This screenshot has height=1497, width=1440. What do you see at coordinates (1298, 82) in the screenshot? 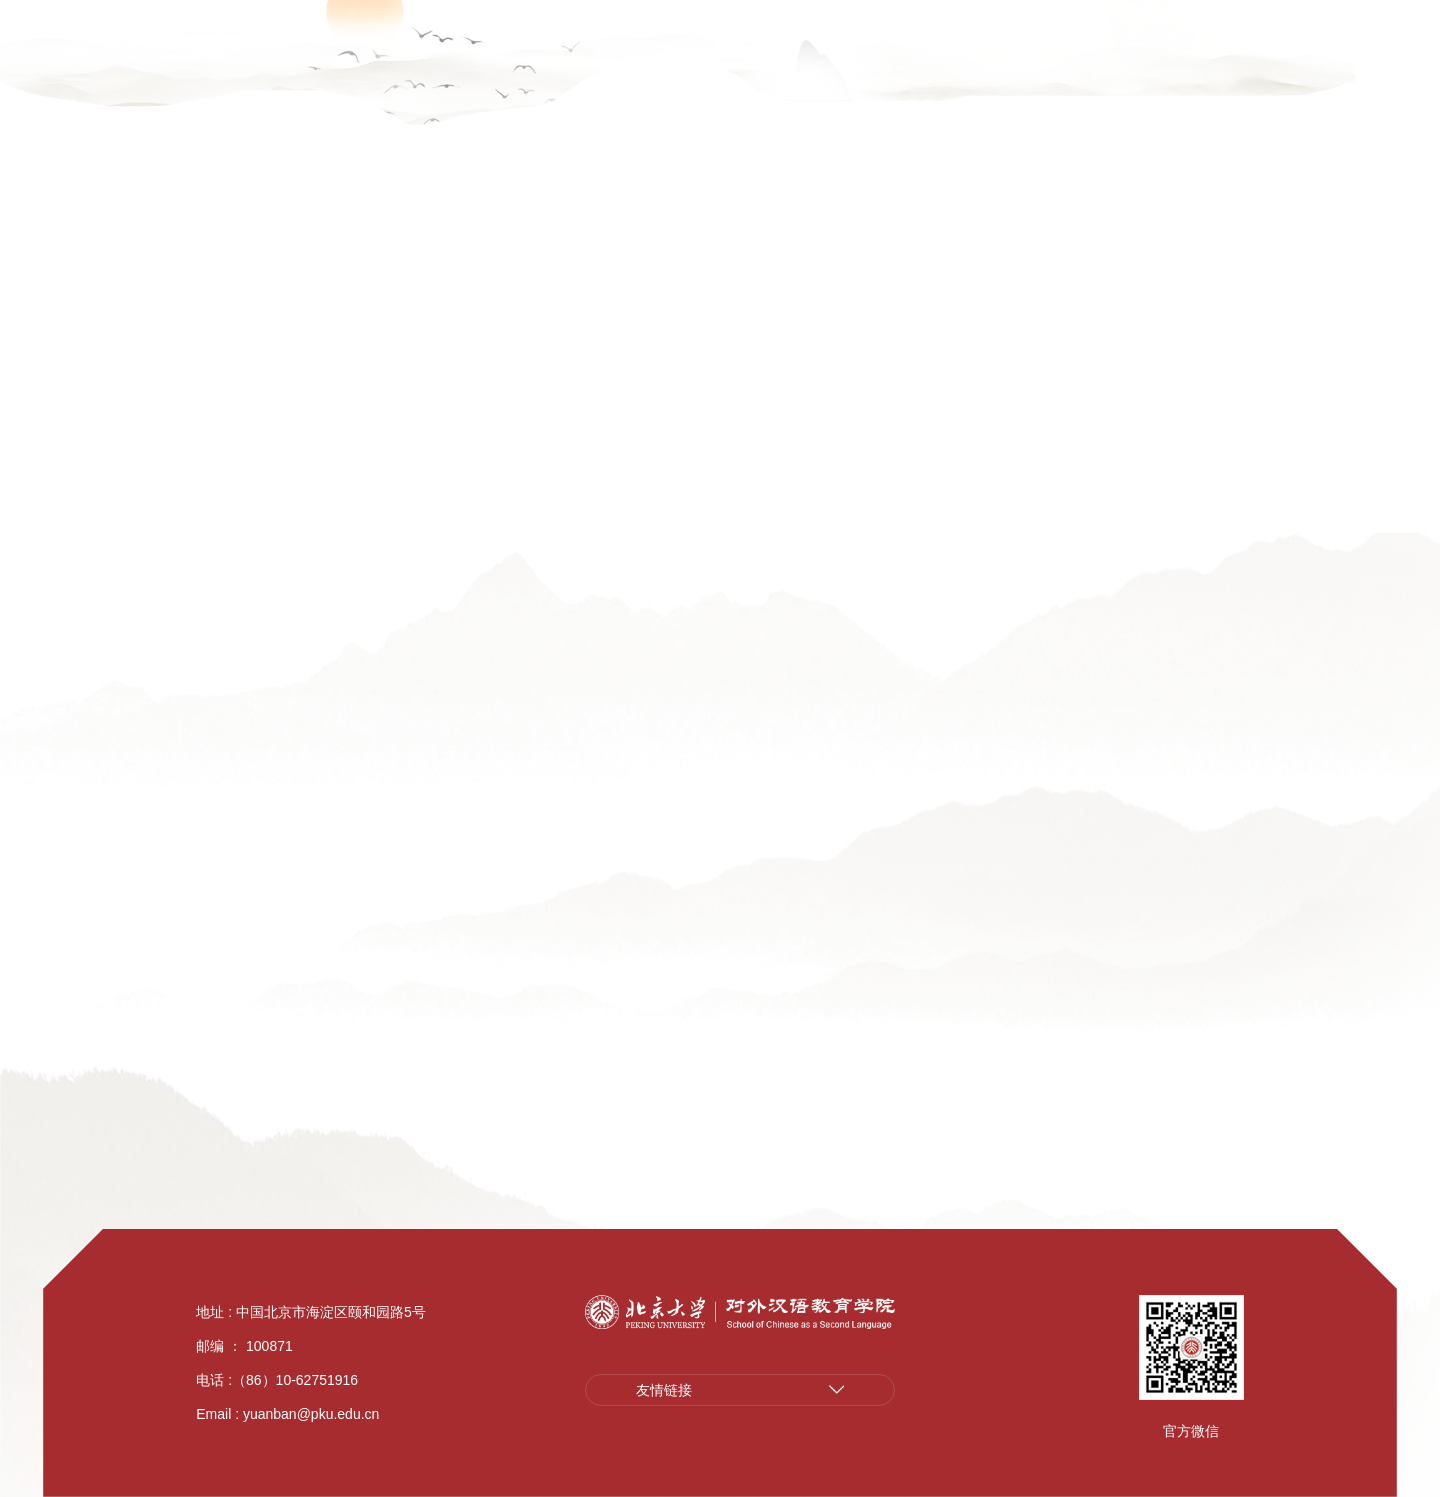
I see `院友风采` at bounding box center [1298, 82].